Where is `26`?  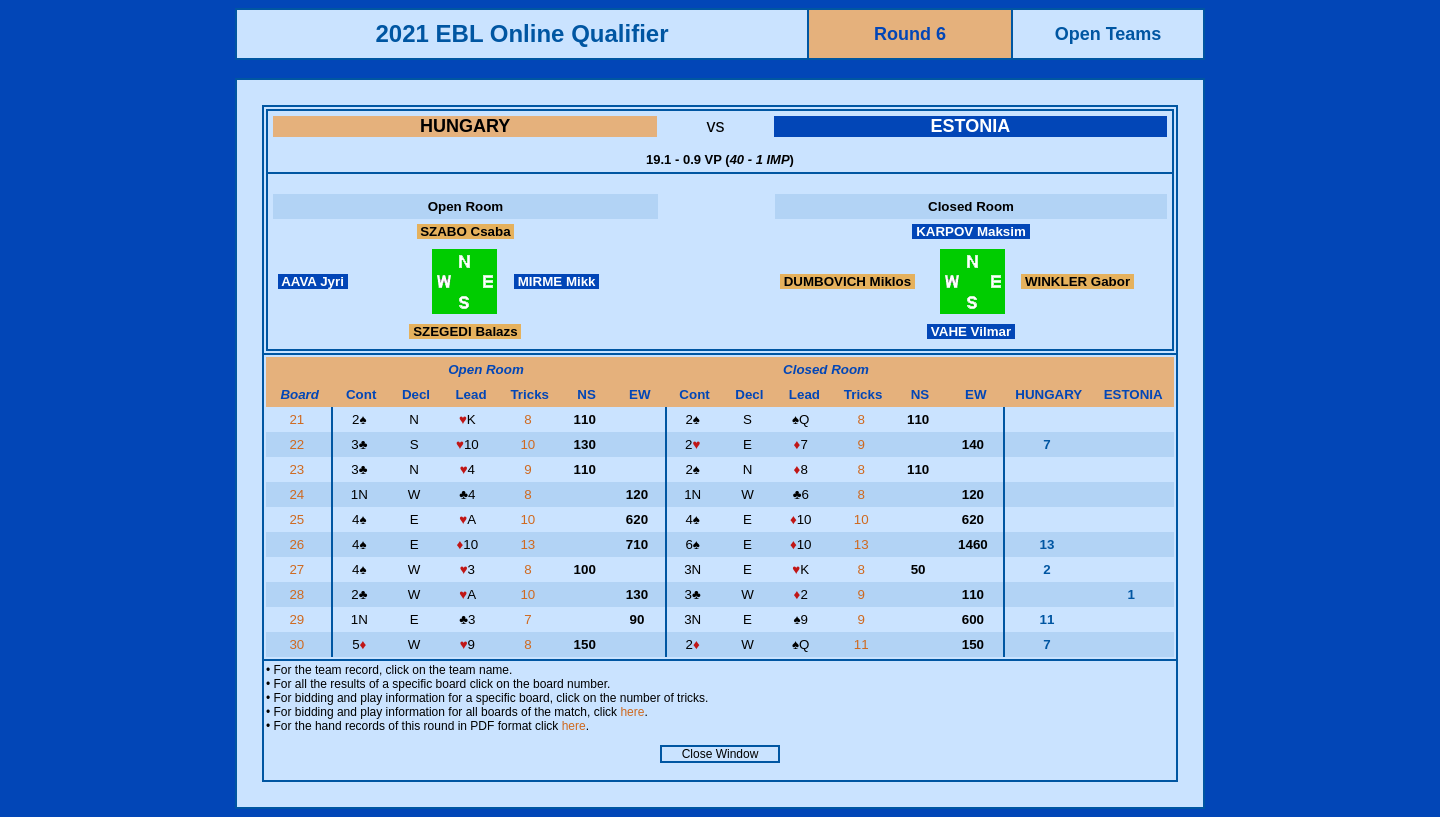
26 is located at coordinates (298, 544).